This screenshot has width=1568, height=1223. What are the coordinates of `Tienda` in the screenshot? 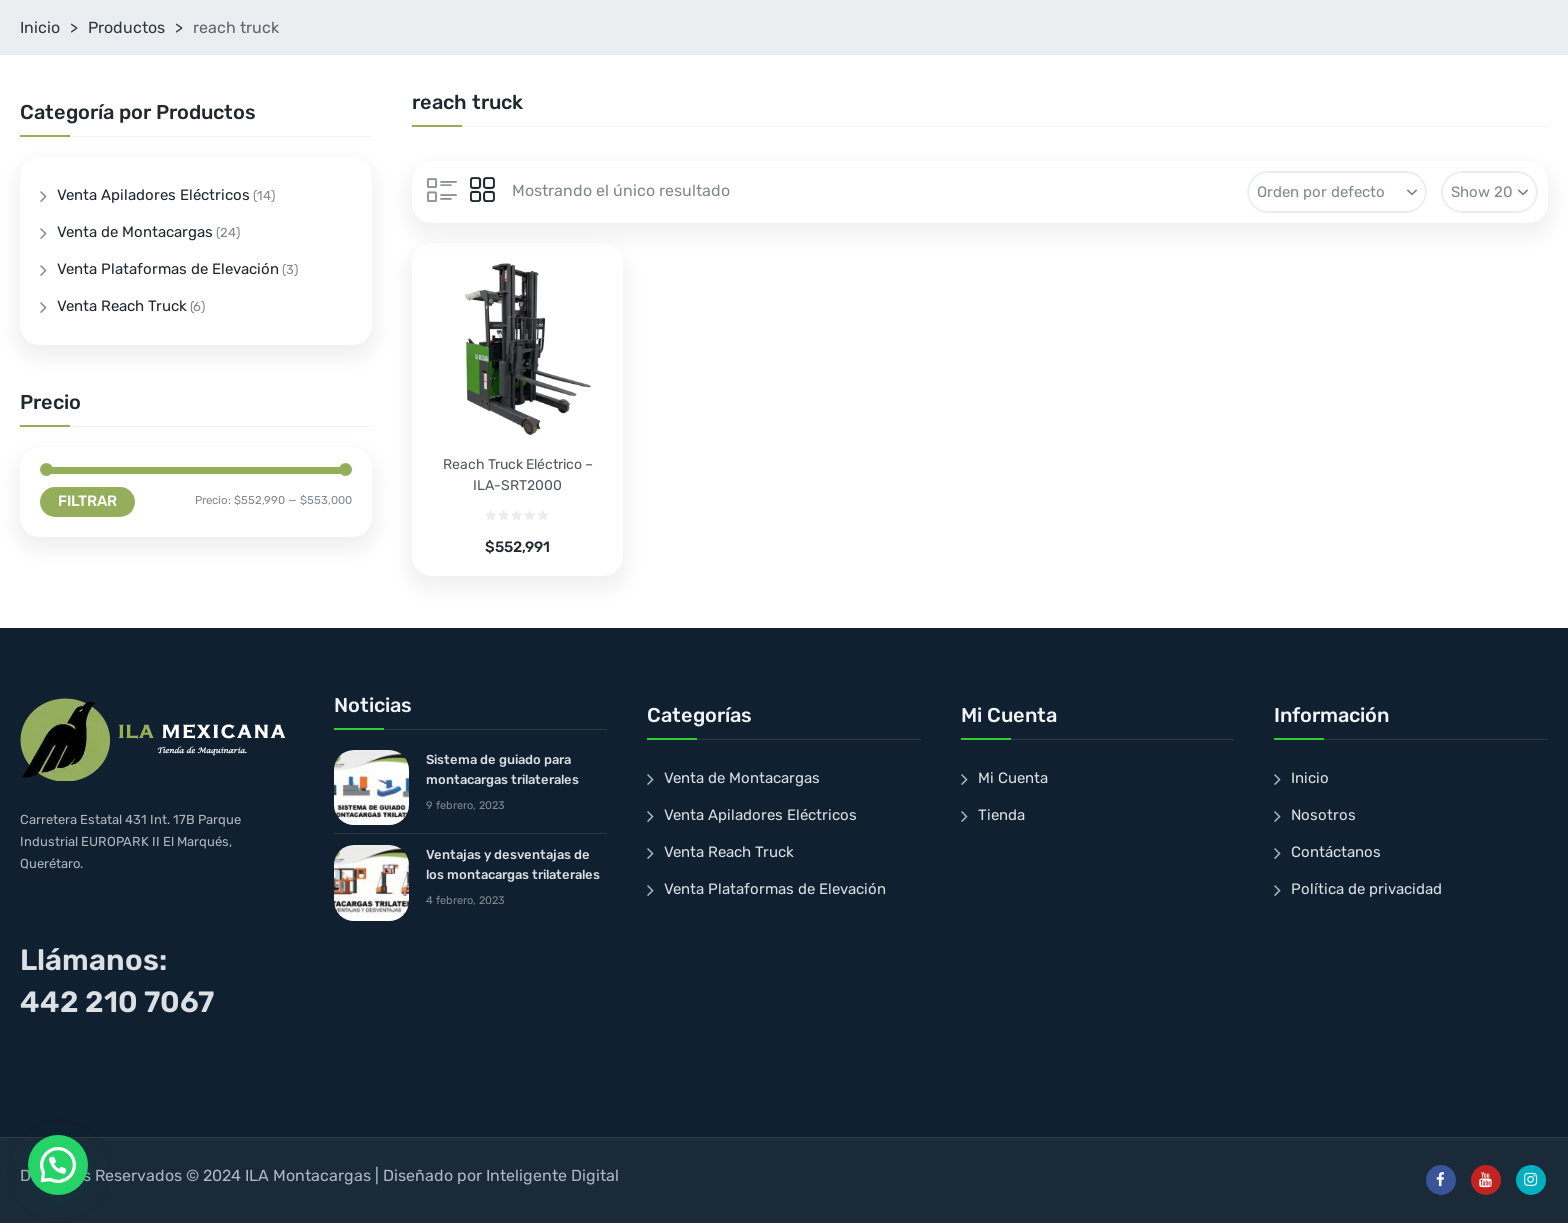 It's located at (1001, 815).